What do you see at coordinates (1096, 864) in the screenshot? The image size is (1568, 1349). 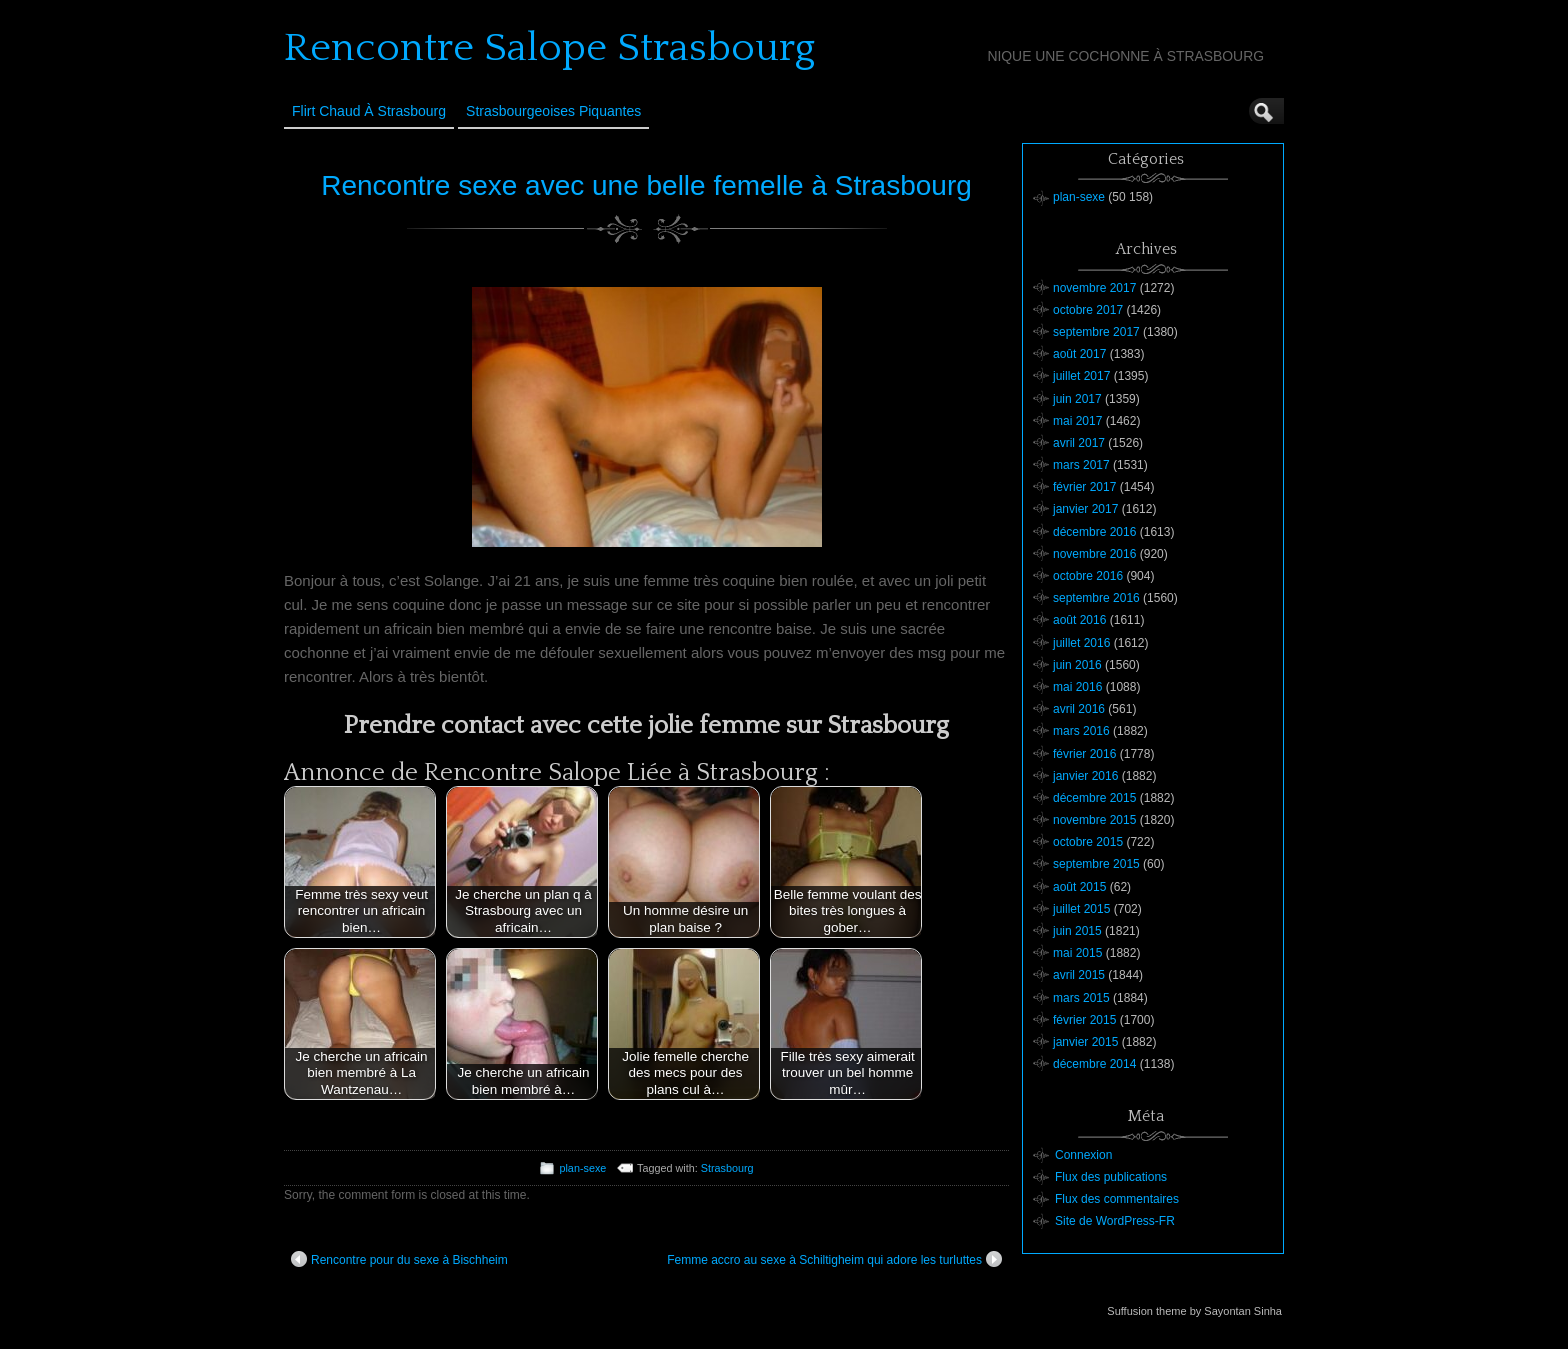 I see `septembre 2015` at bounding box center [1096, 864].